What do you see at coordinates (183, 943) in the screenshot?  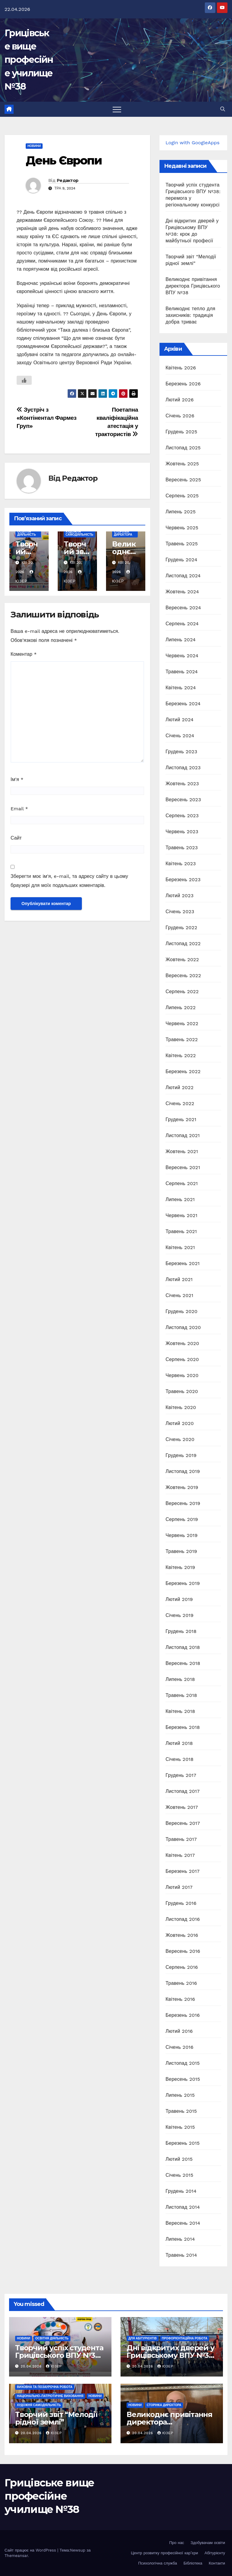 I see `Листопад 2022` at bounding box center [183, 943].